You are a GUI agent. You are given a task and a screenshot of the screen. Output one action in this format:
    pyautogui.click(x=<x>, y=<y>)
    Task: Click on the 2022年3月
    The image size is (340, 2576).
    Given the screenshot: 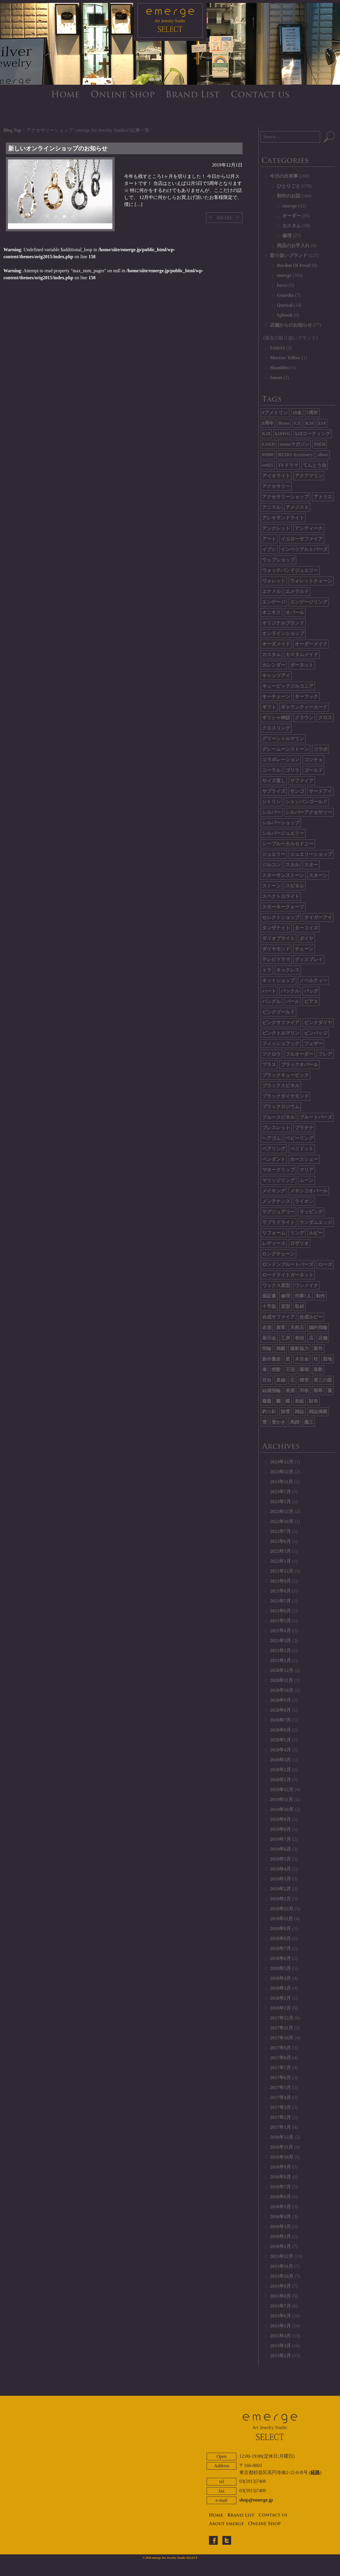 What is the action you would take?
    pyautogui.click(x=280, y=1551)
    